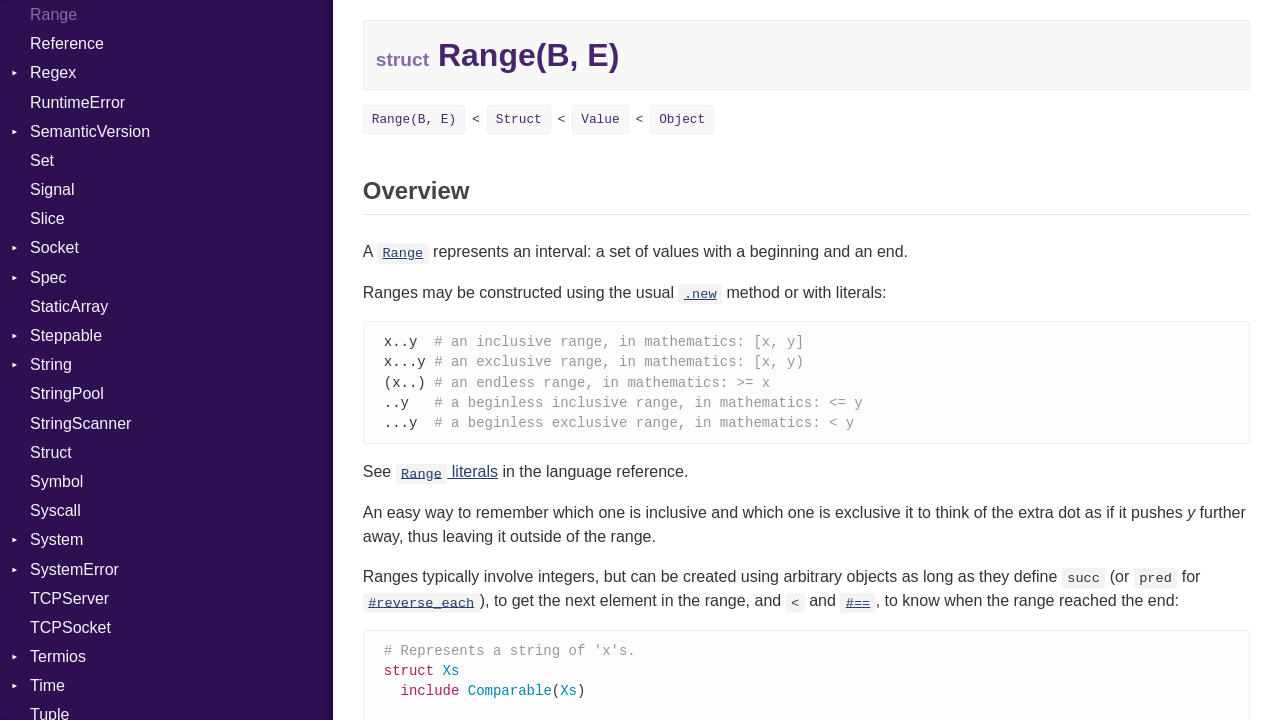 This screenshot has width=1280, height=720. Describe the element at coordinates (47, 685) in the screenshot. I see `Time` at that location.